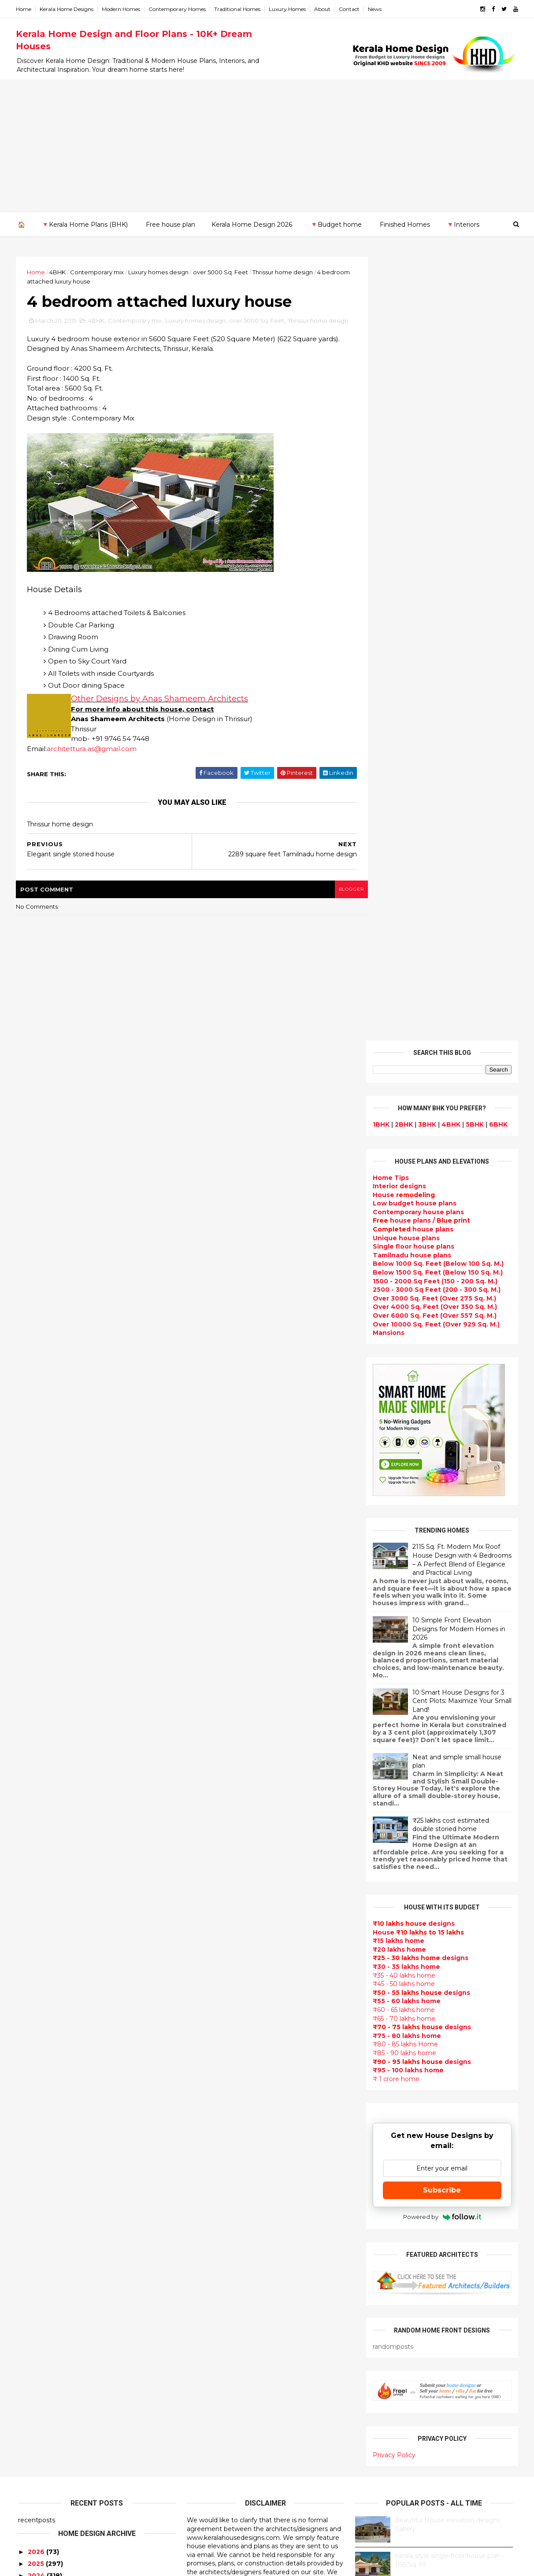  Describe the element at coordinates (404, 224) in the screenshot. I see `Finished Homes` at that location.